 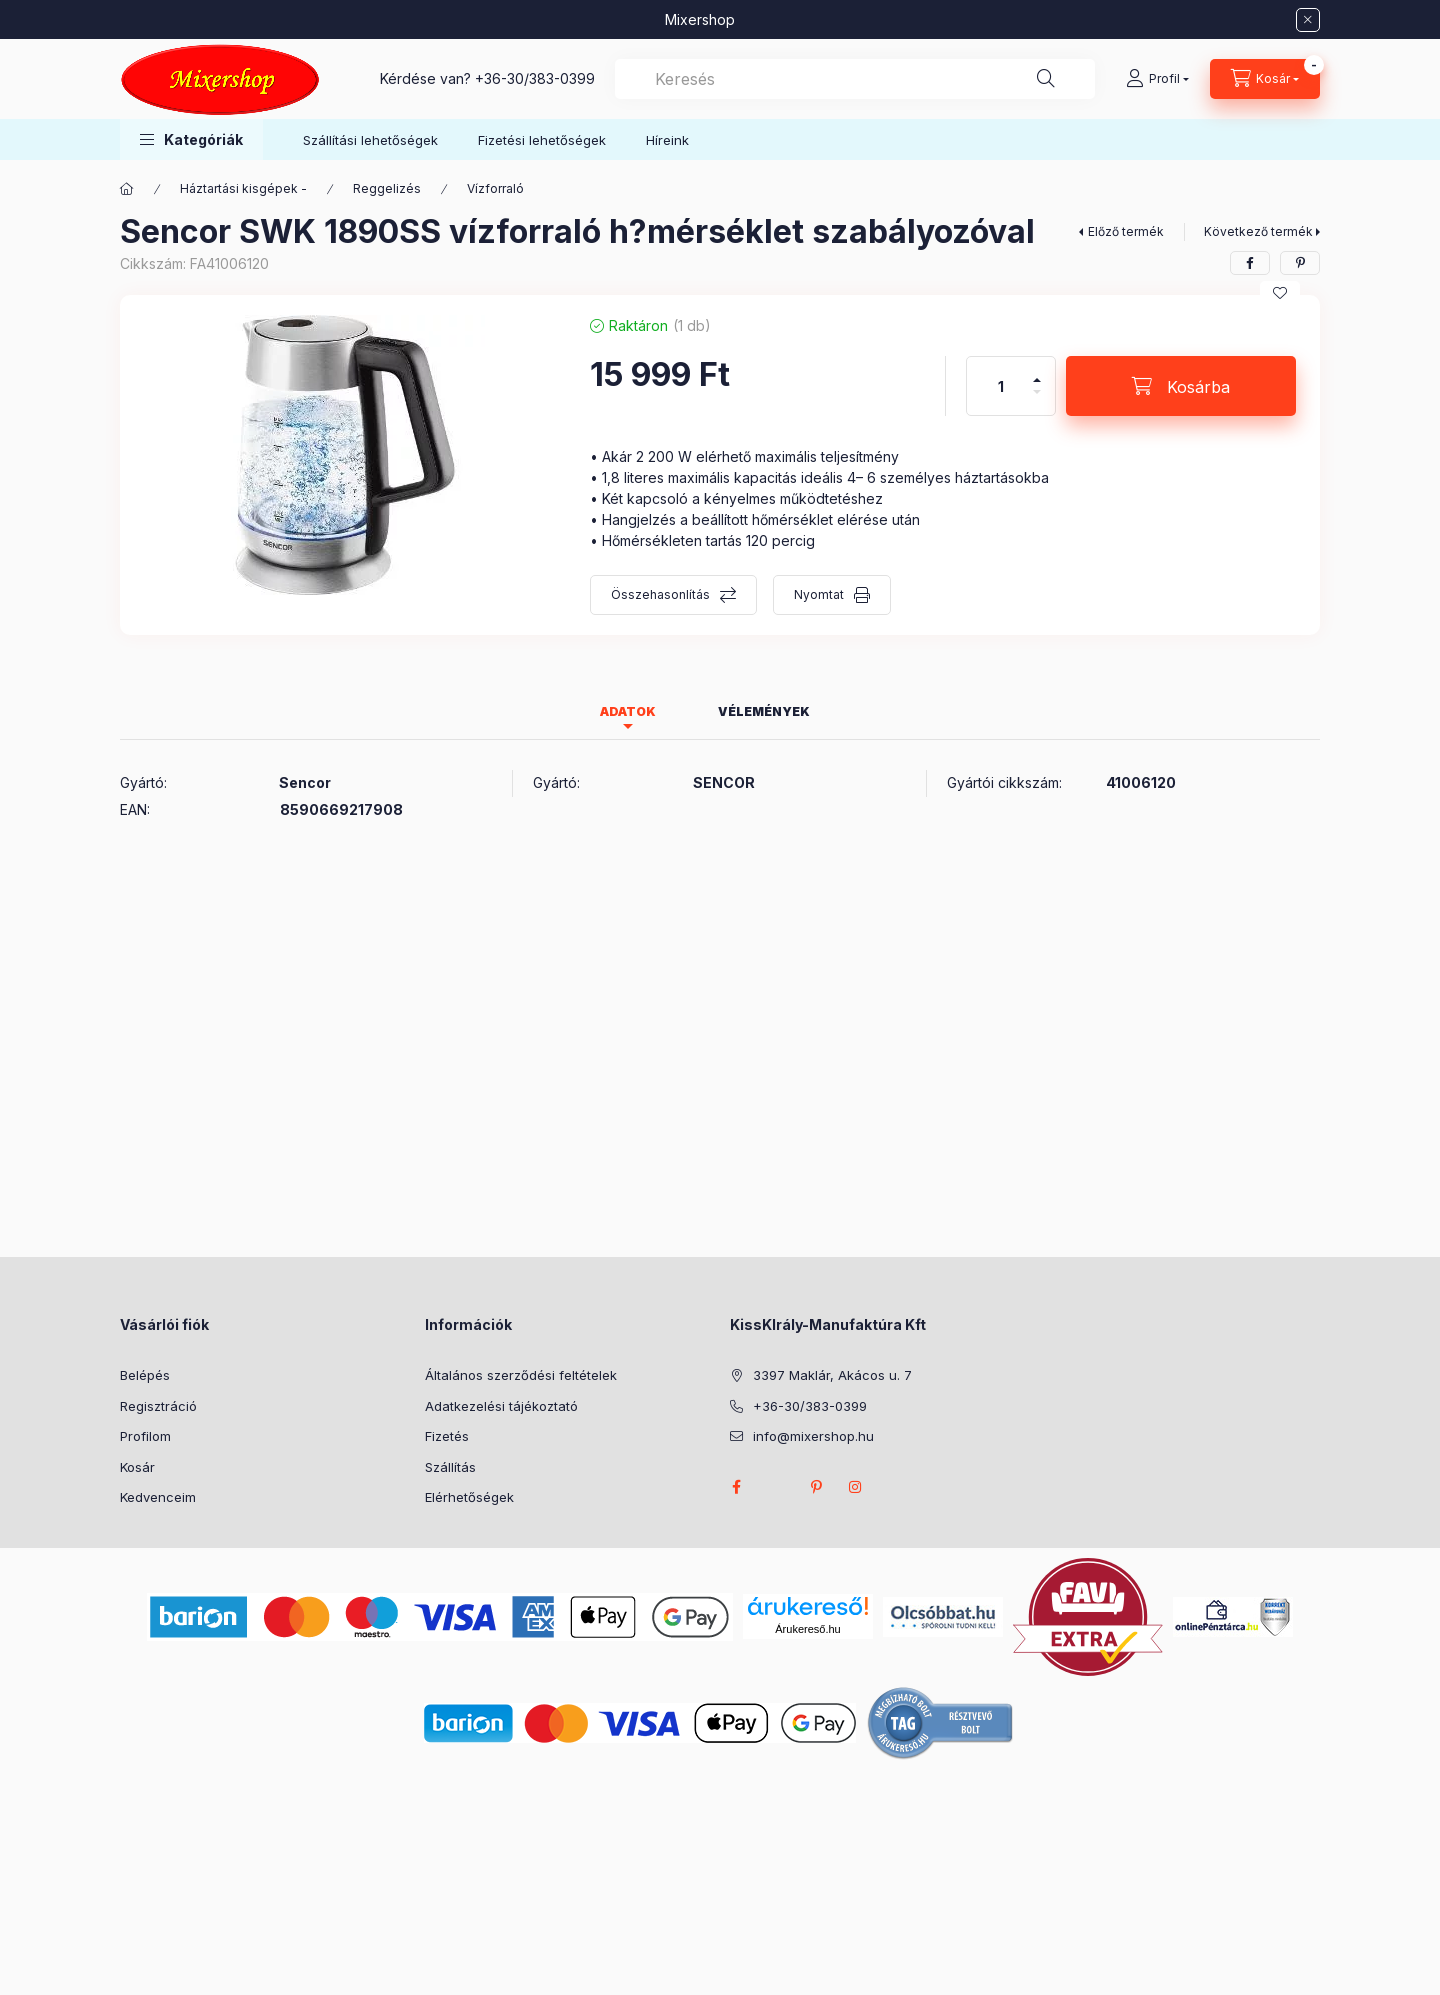 I want to click on Összehasonlítás, so click(x=660, y=594).